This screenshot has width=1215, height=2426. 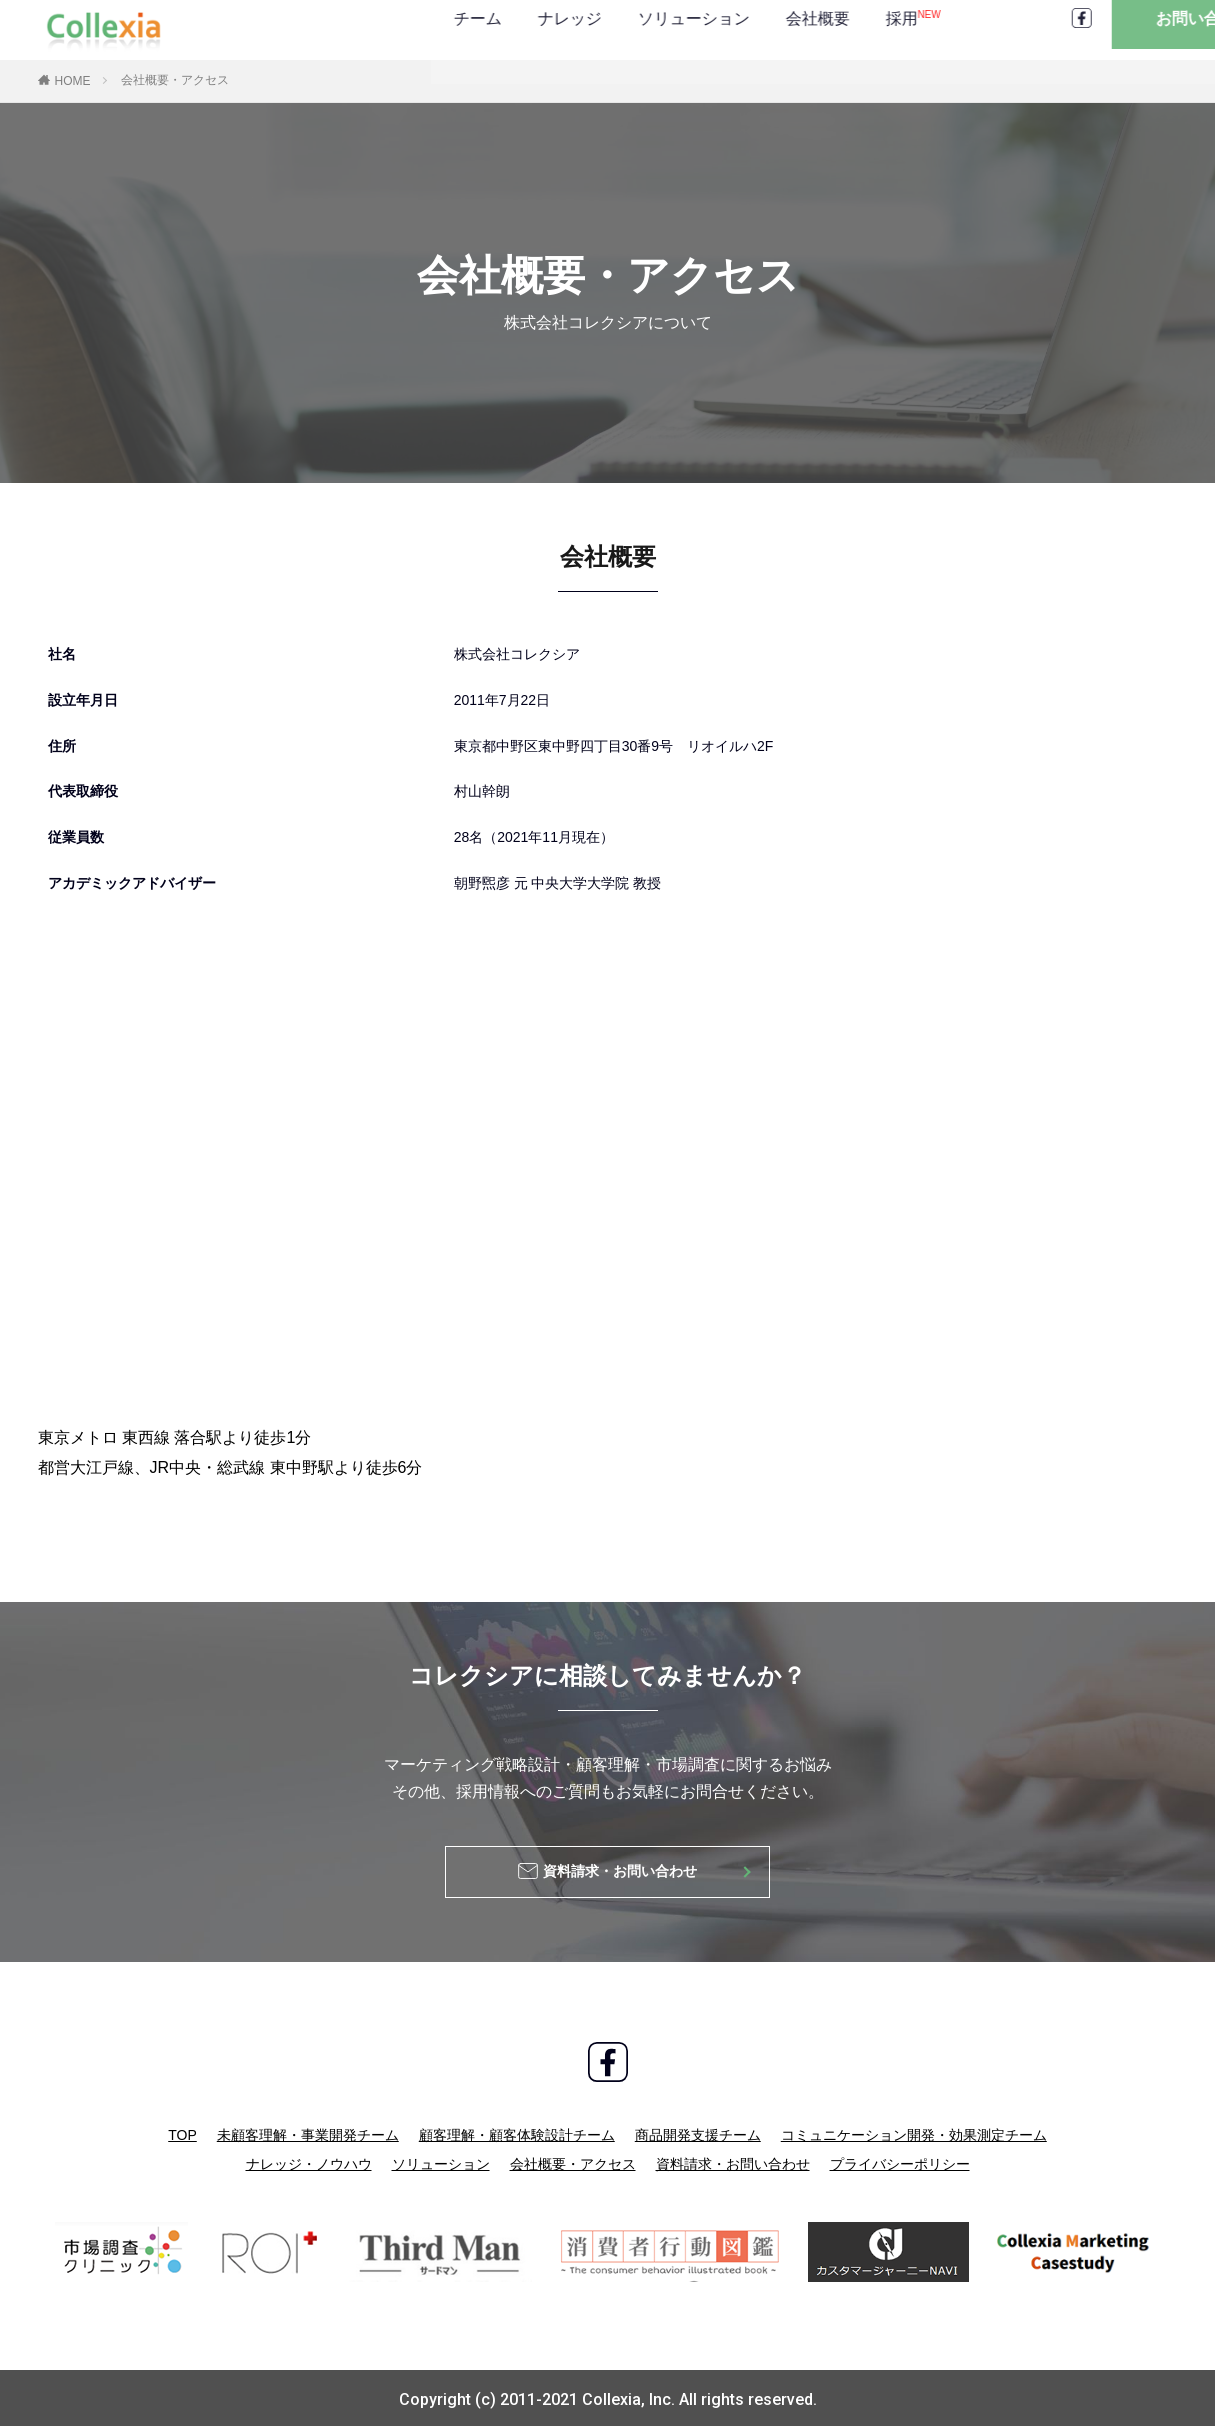 I want to click on コミュニケーション開発・効果測定チーム, so click(x=914, y=2132).